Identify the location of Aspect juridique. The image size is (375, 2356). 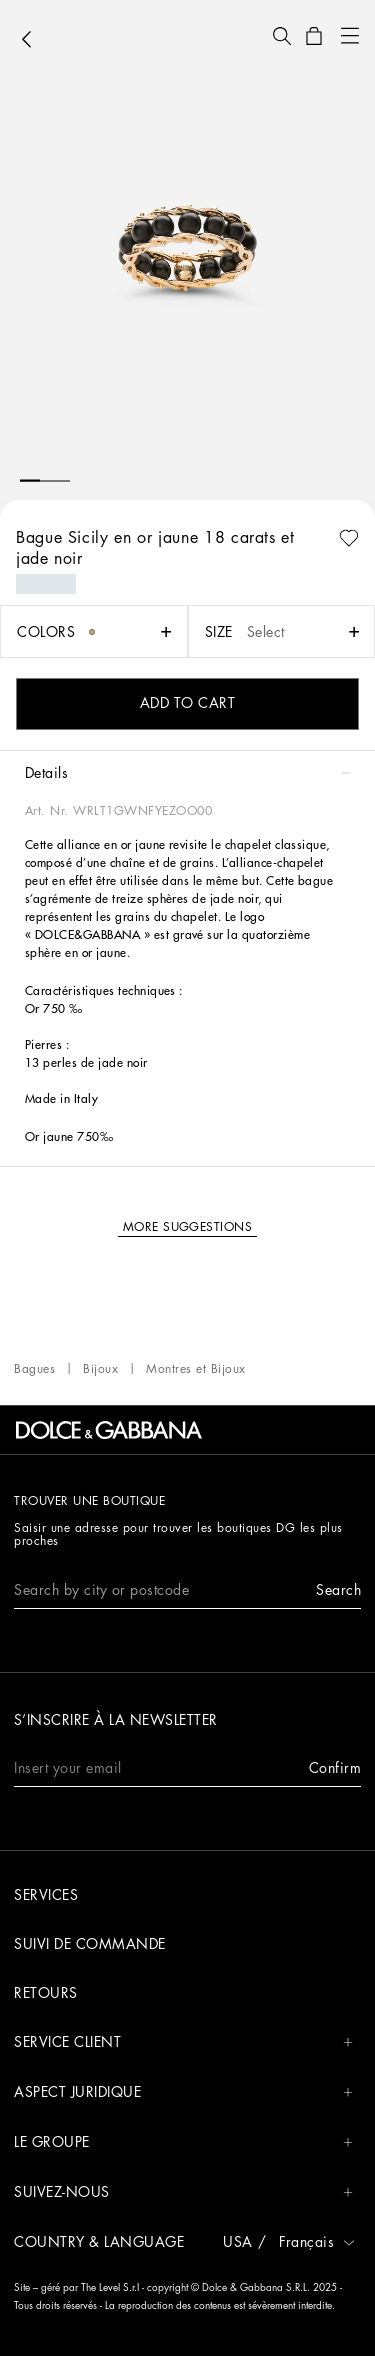
(183, 2092).